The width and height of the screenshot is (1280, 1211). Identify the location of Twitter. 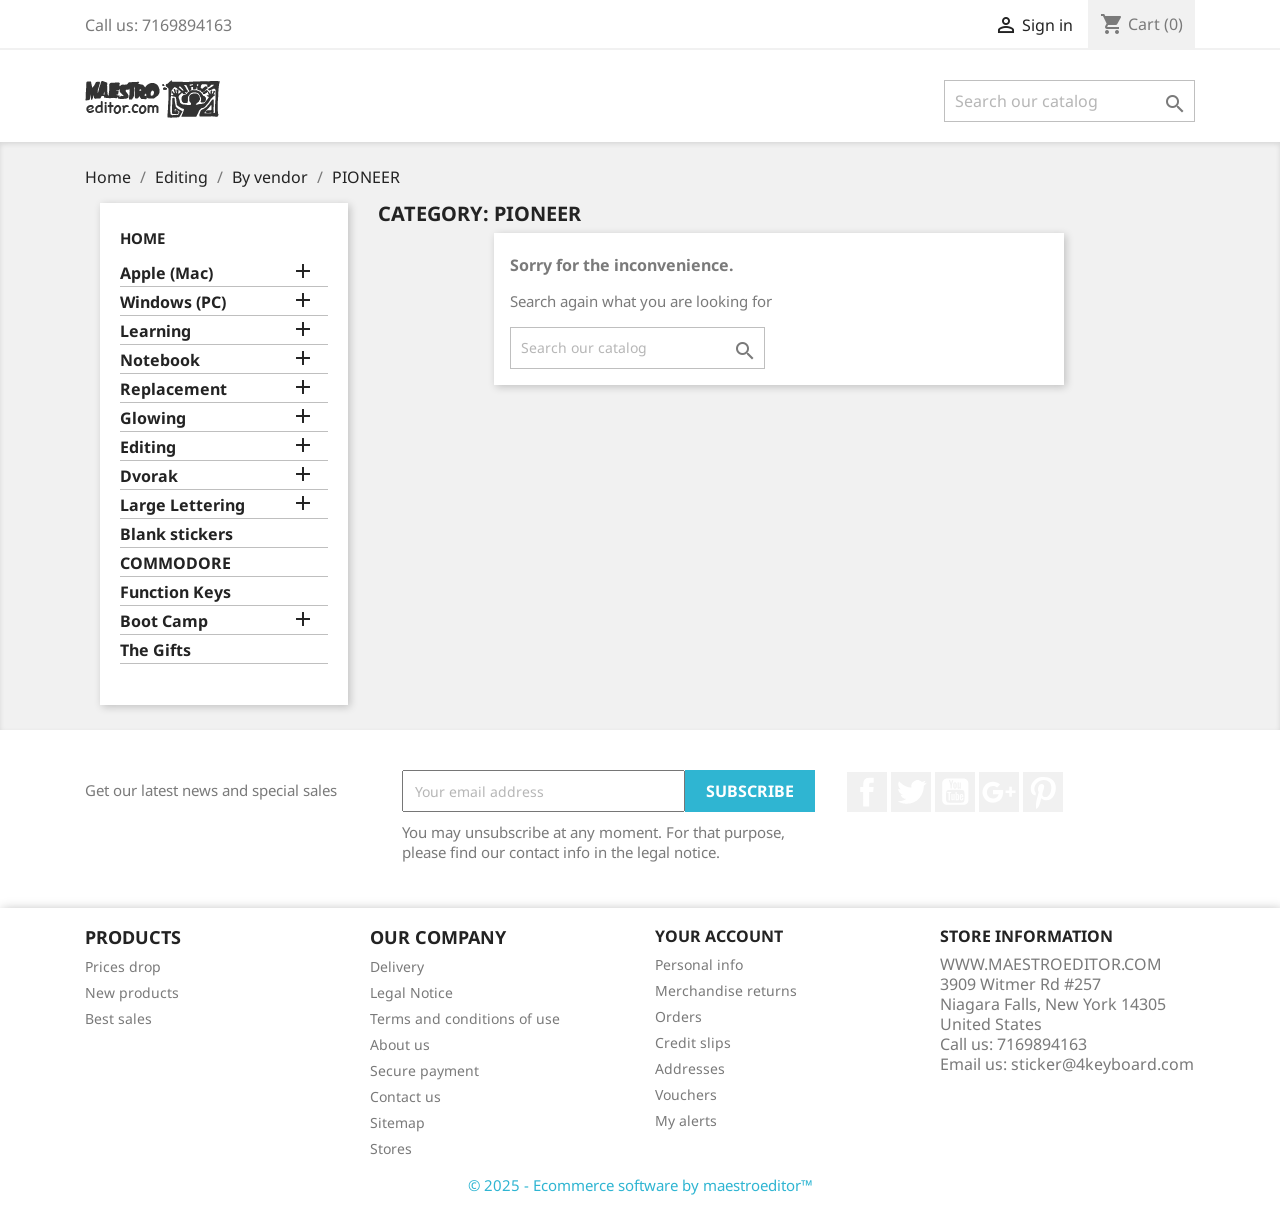
(911, 792).